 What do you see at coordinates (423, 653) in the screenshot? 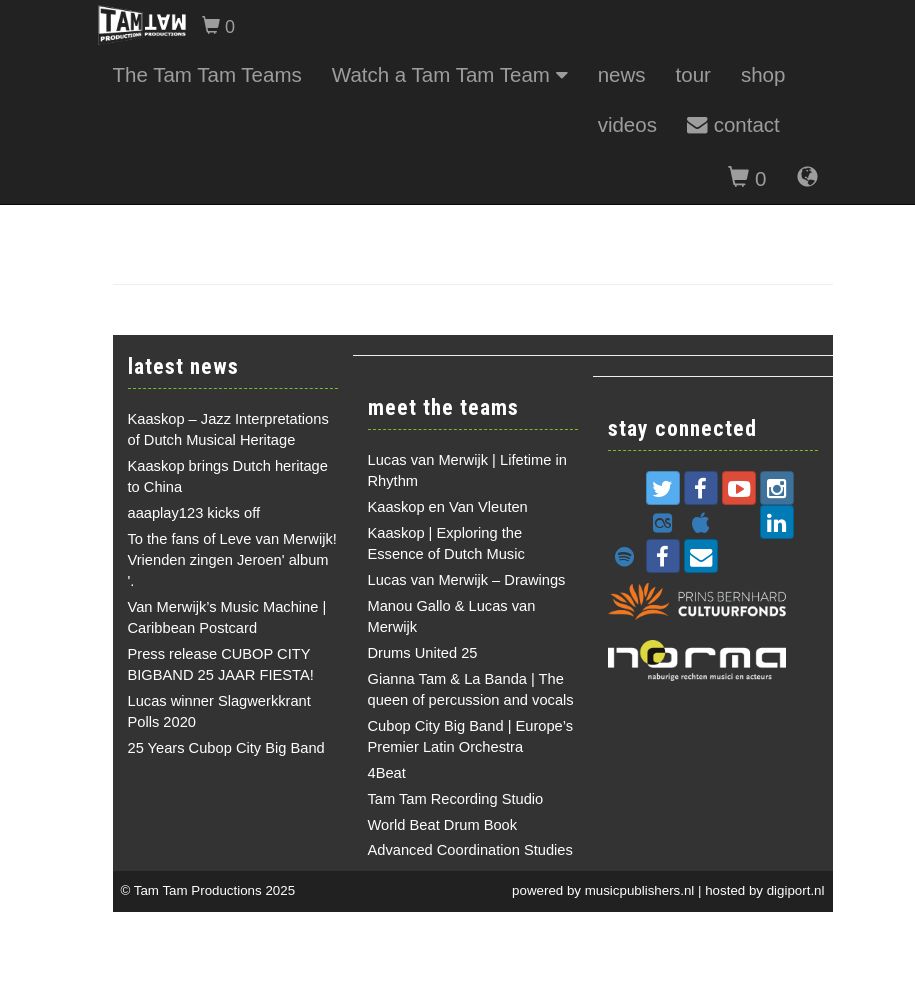
I see `Drums United 25` at bounding box center [423, 653].